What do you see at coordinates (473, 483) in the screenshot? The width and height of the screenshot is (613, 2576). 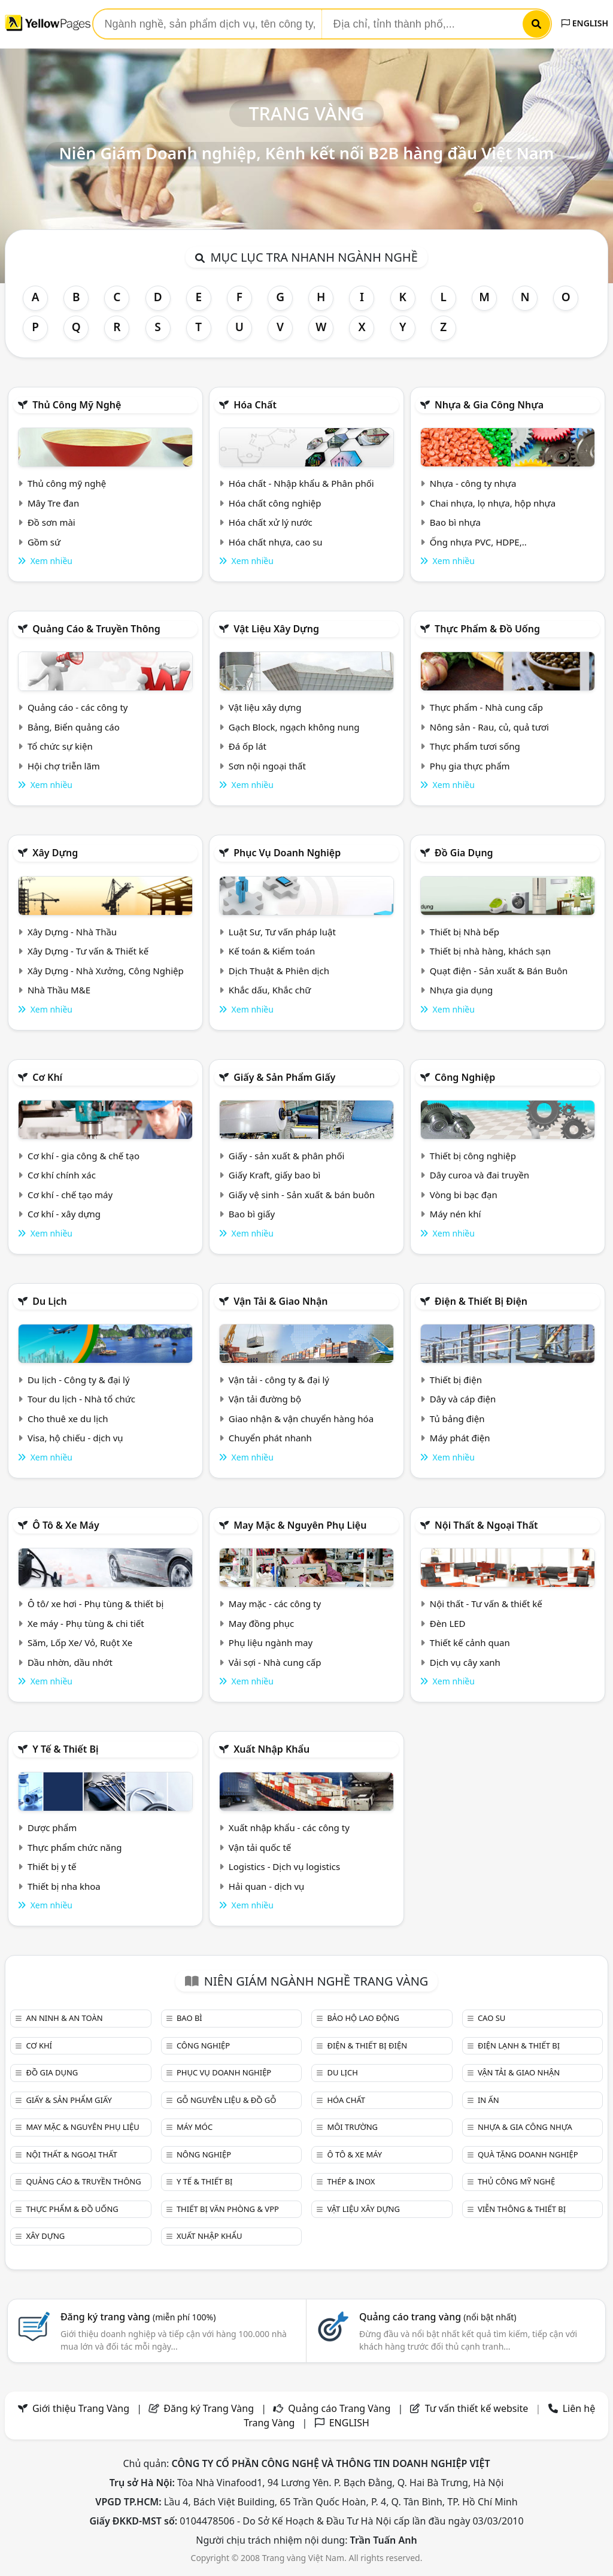 I see `Nhựa - công ty nhựa` at bounding box center [473, 483].